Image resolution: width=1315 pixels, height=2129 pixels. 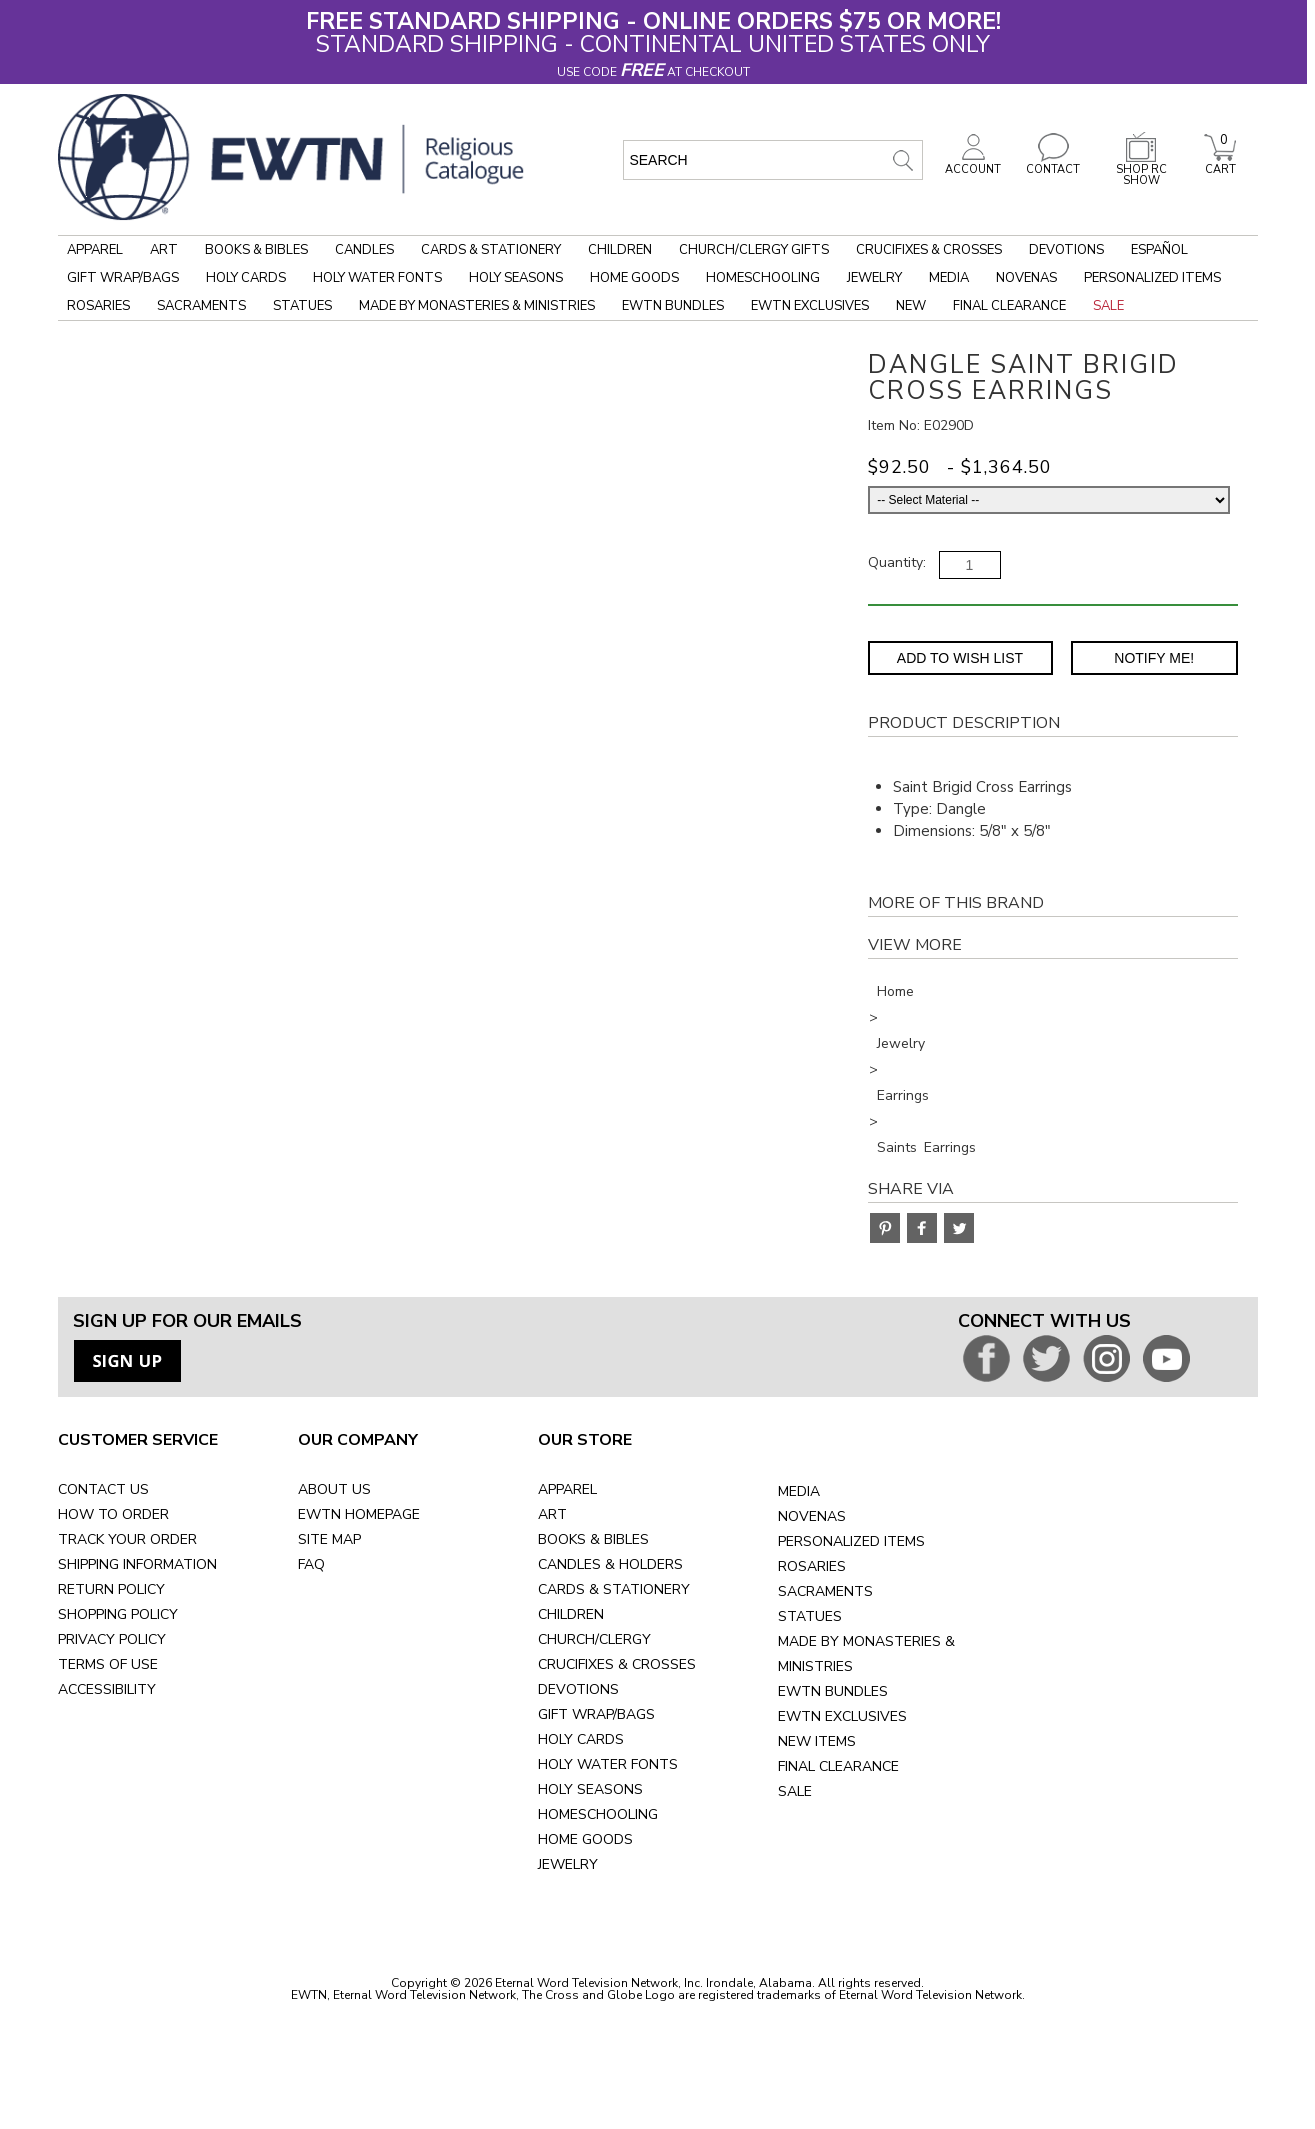 I want to click on GIFT WRAP/BAGS, so click(x=596, y=1714).